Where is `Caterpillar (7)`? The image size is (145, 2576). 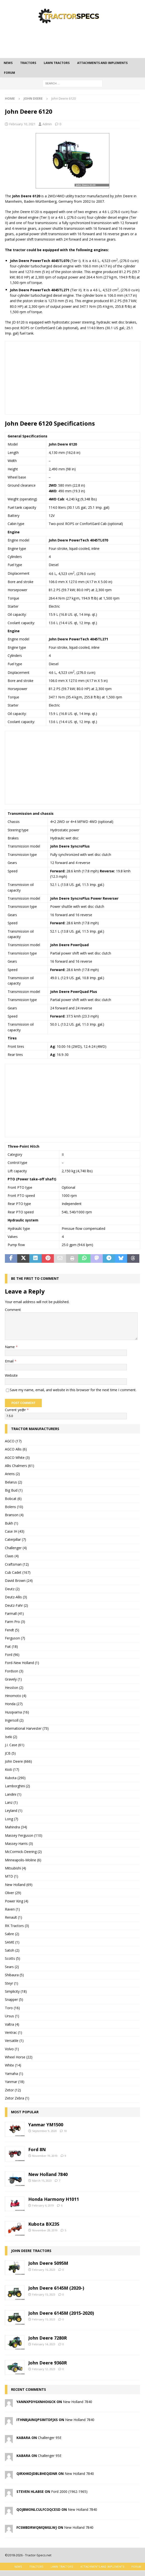 Caterpillar (7) is located at coordinates (15, 1539).